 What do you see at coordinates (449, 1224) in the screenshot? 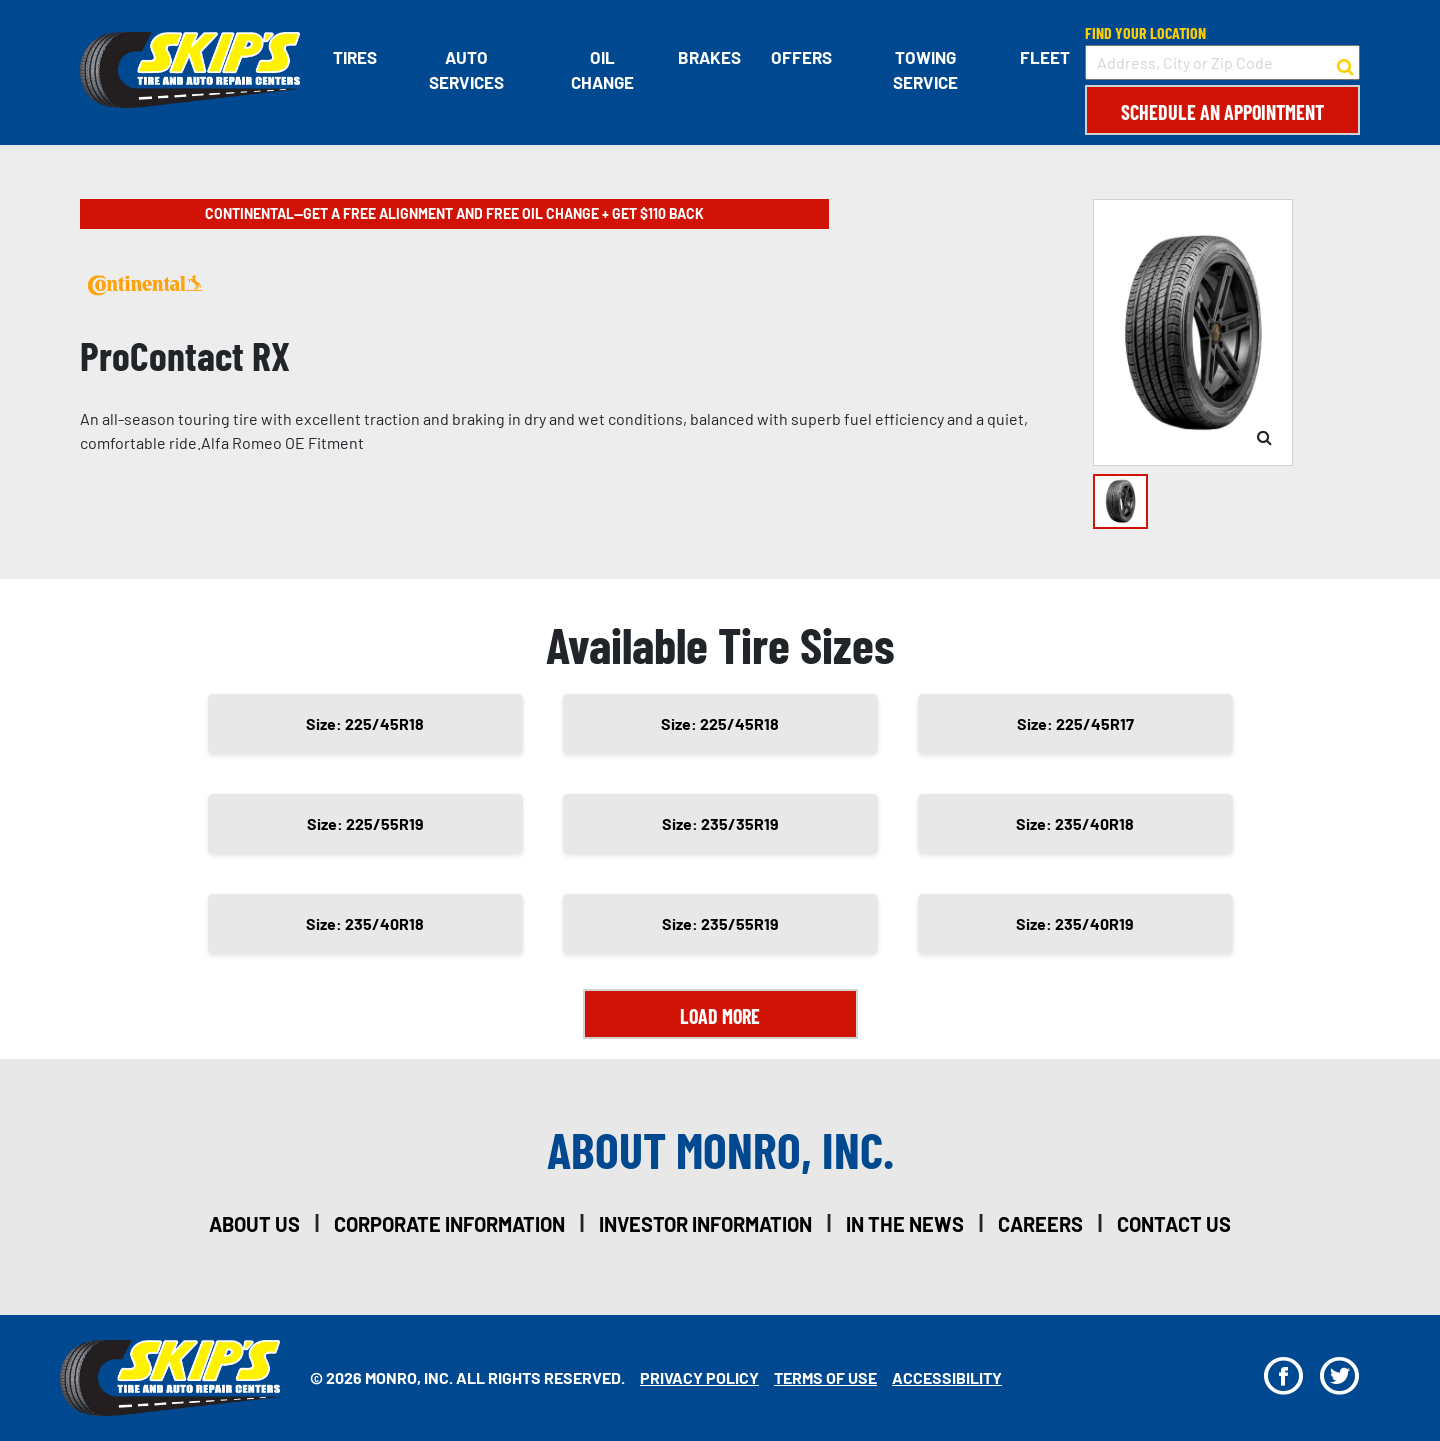
I see `corporate information` at bounding box center [449, 1224].